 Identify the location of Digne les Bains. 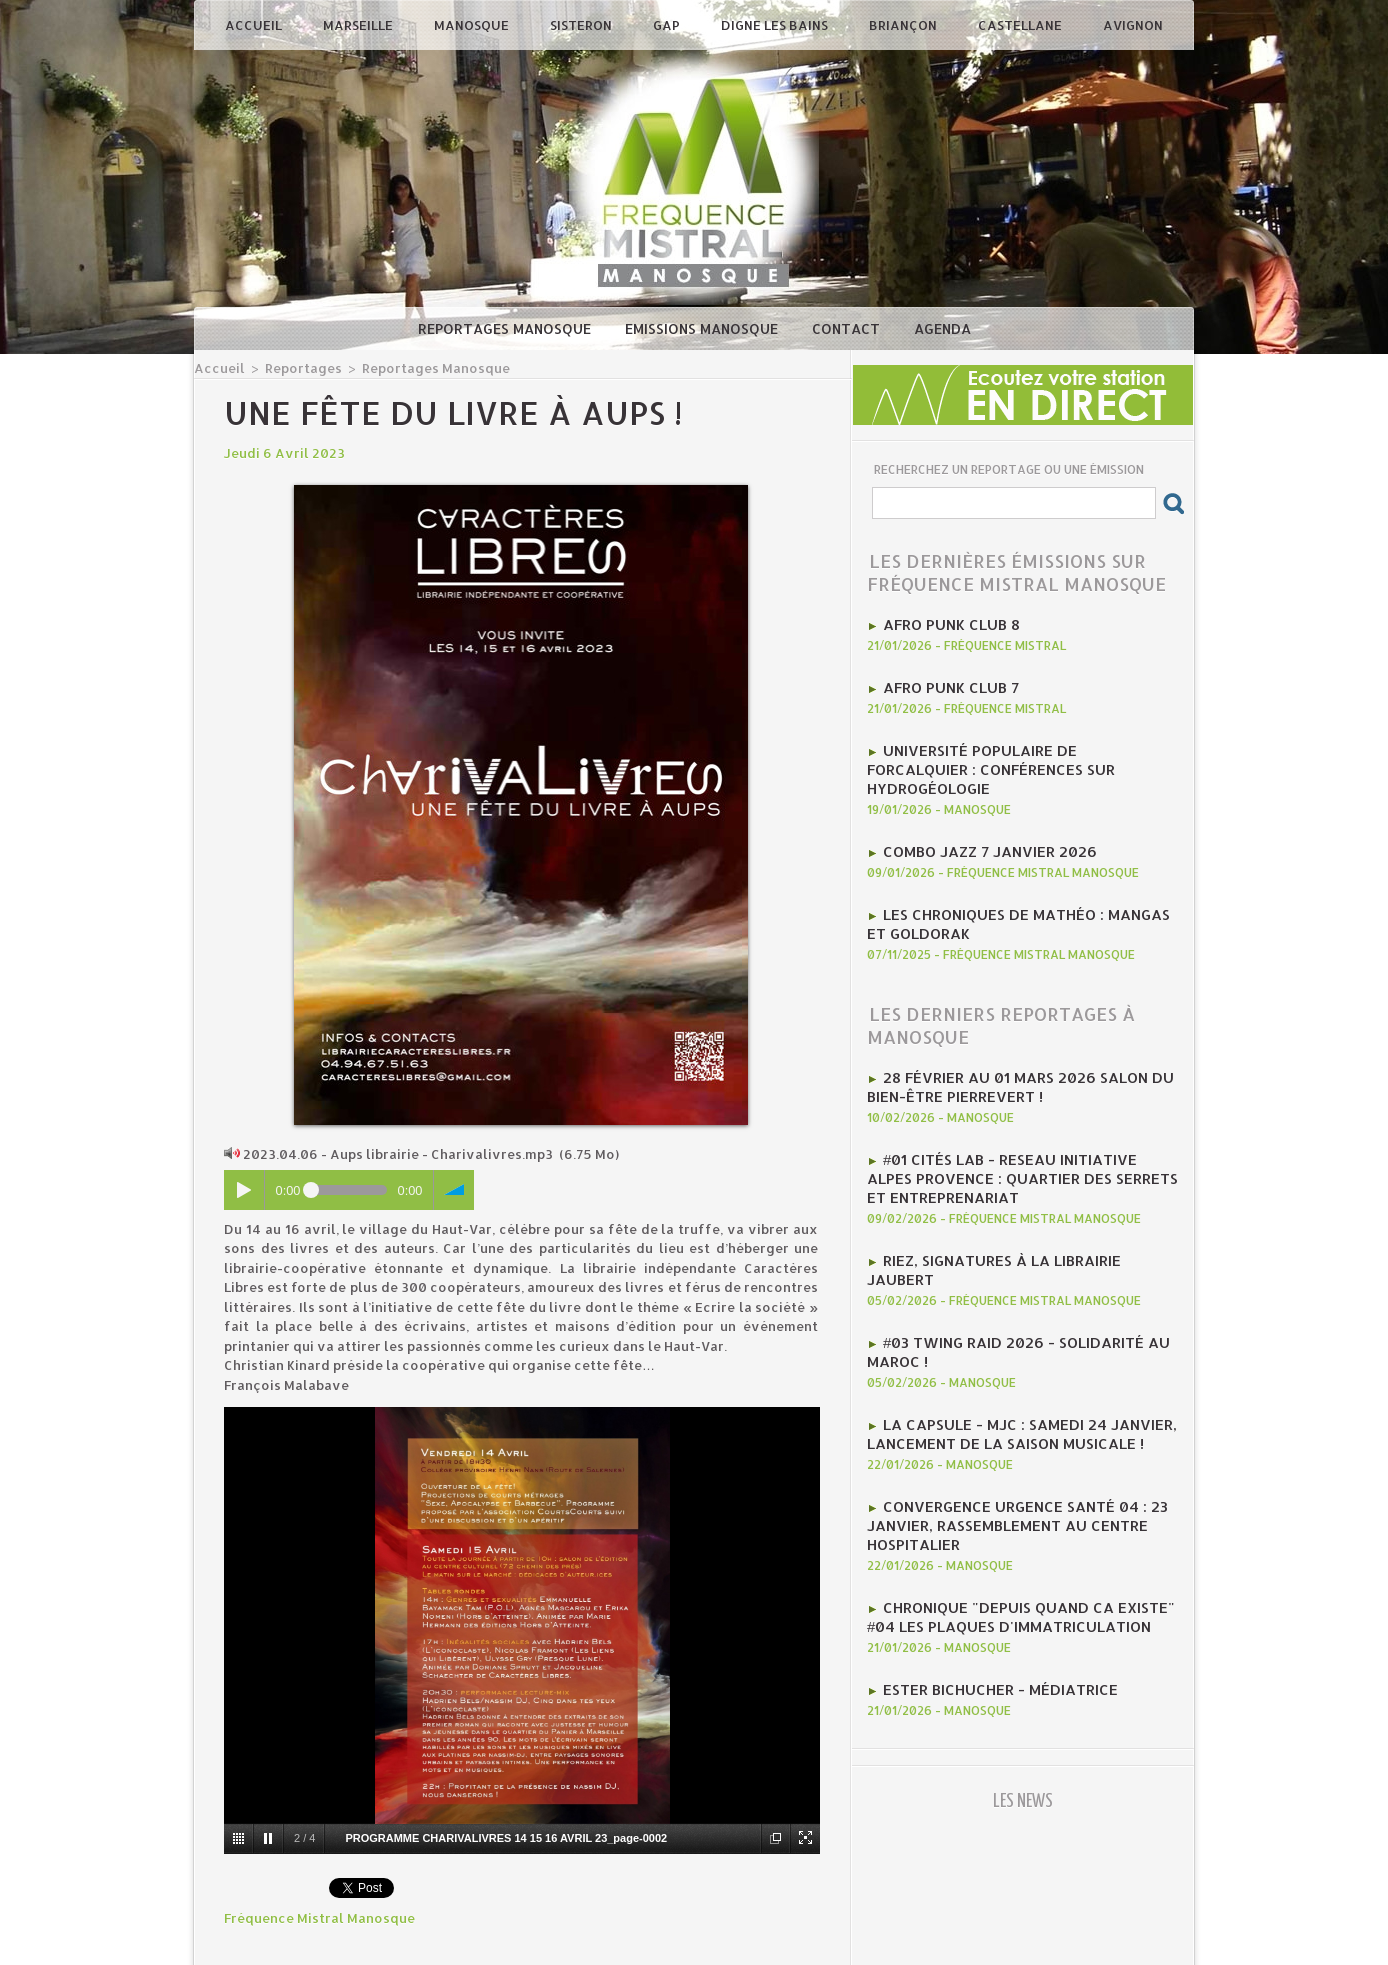
(776, 25).